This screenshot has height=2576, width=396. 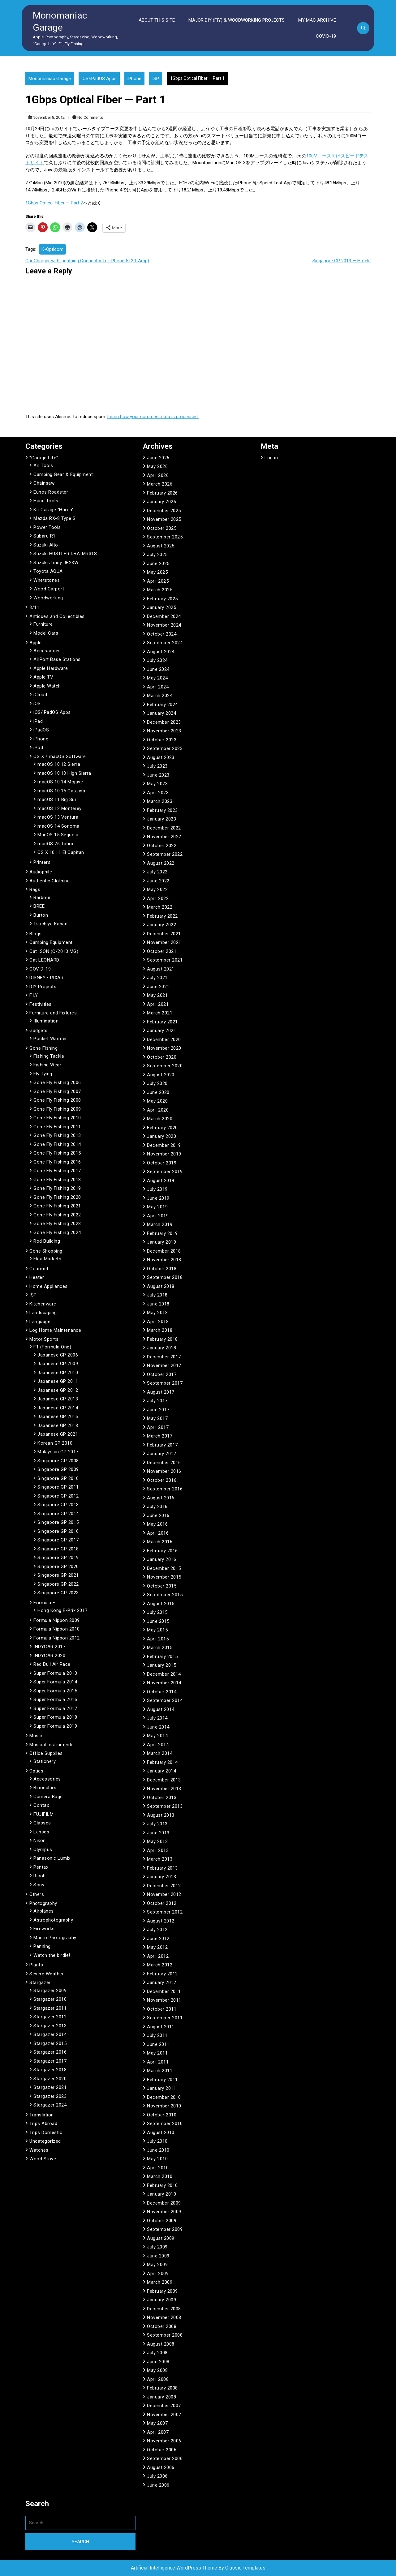 What do you see at coordinates (158, 475) in the screenshot?
I see `April 2026` at bounding box center [158, 475].